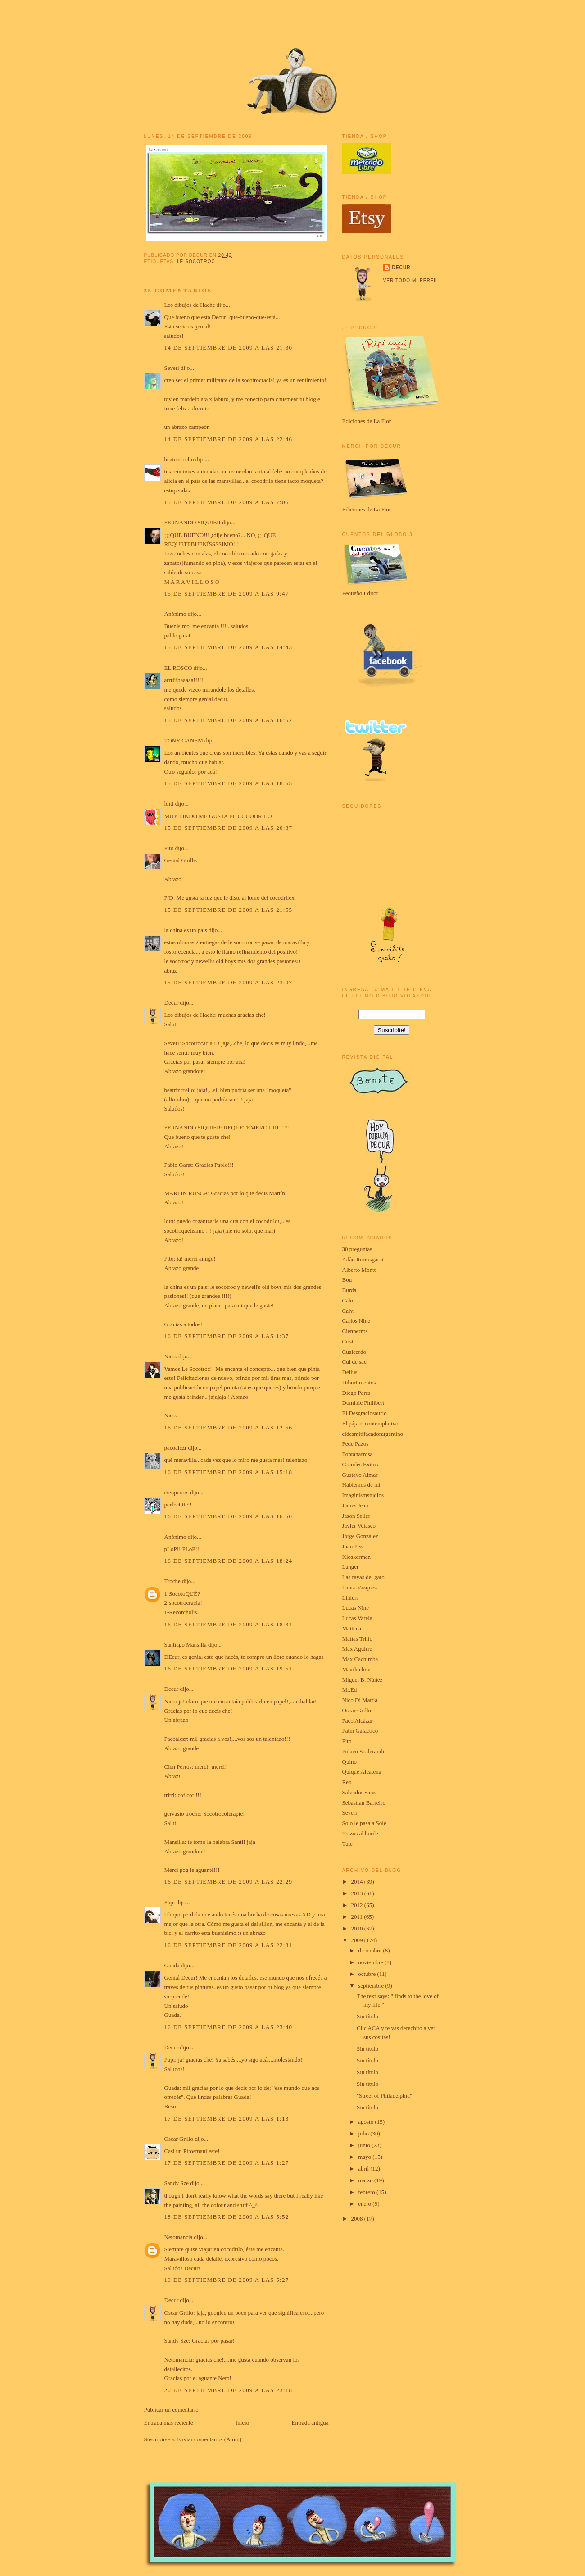 The height and width of the screenshot is (2576, 585). I want to click on Liniers, so click(350, 1597).